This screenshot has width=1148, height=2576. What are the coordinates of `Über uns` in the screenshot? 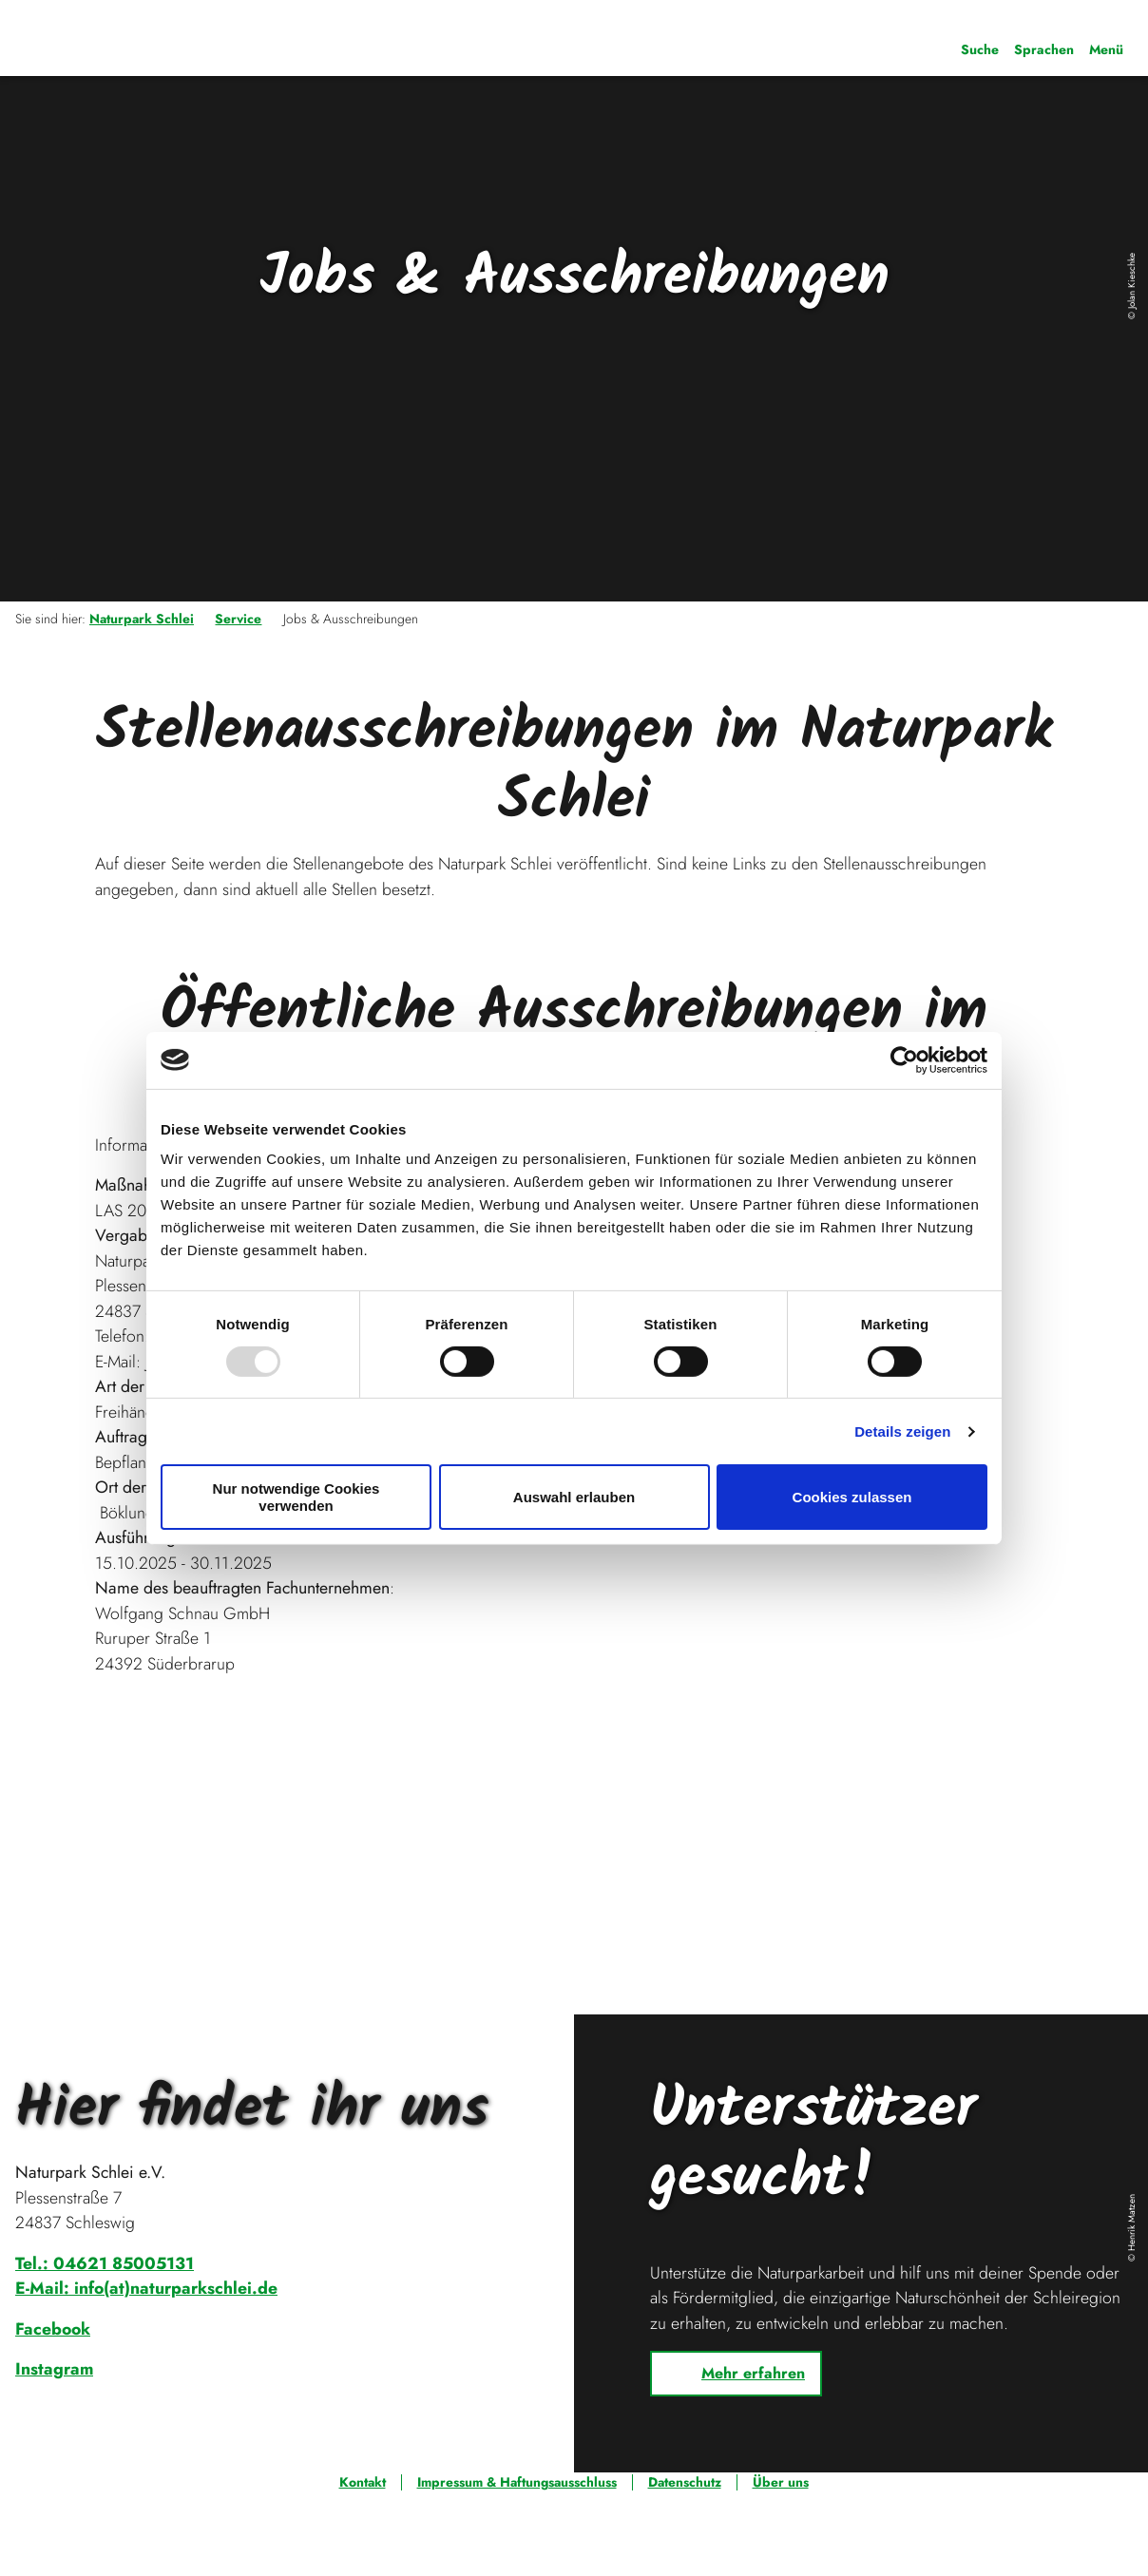 It's located at (781, 2482).